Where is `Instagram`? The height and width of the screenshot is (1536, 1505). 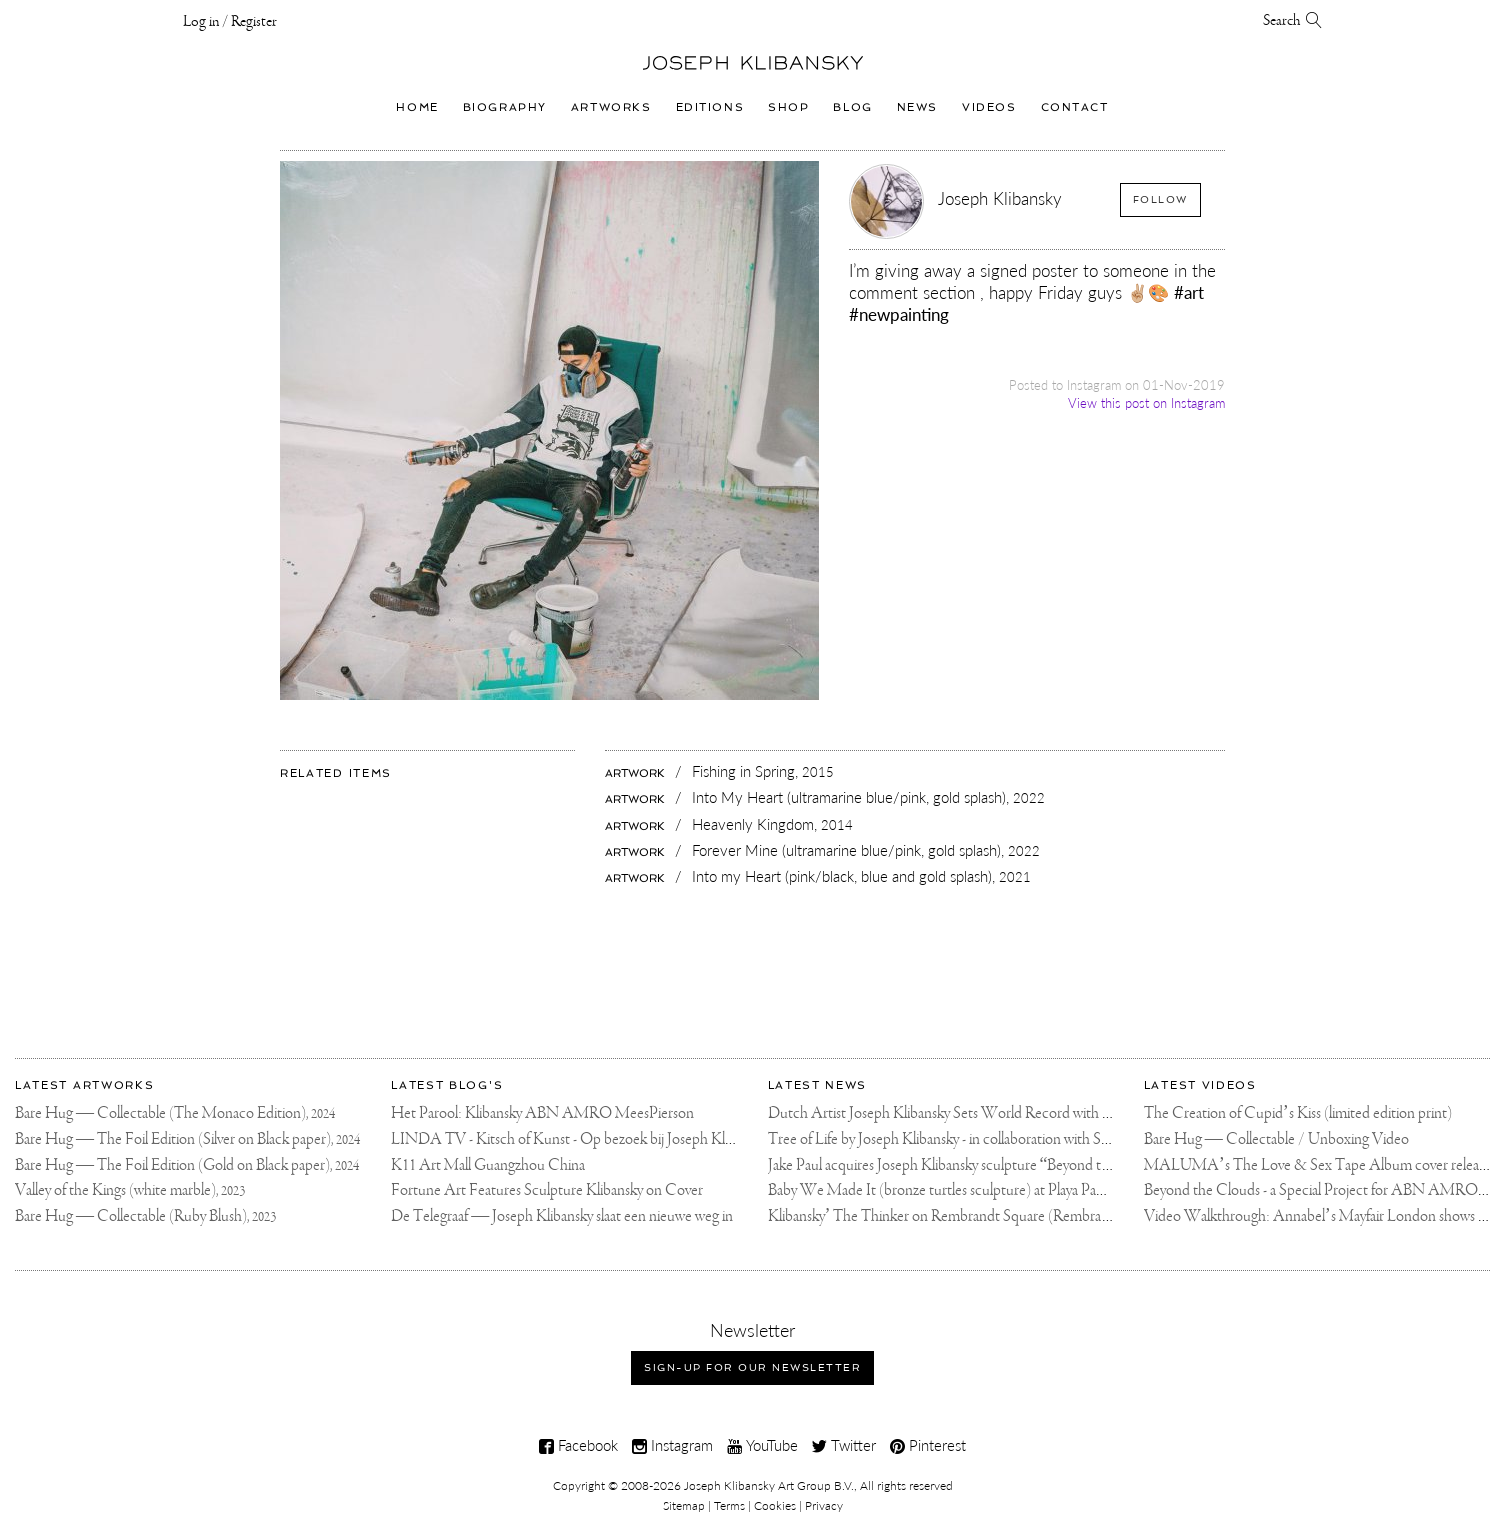
Instagram is located at coordinates (672, 1445).